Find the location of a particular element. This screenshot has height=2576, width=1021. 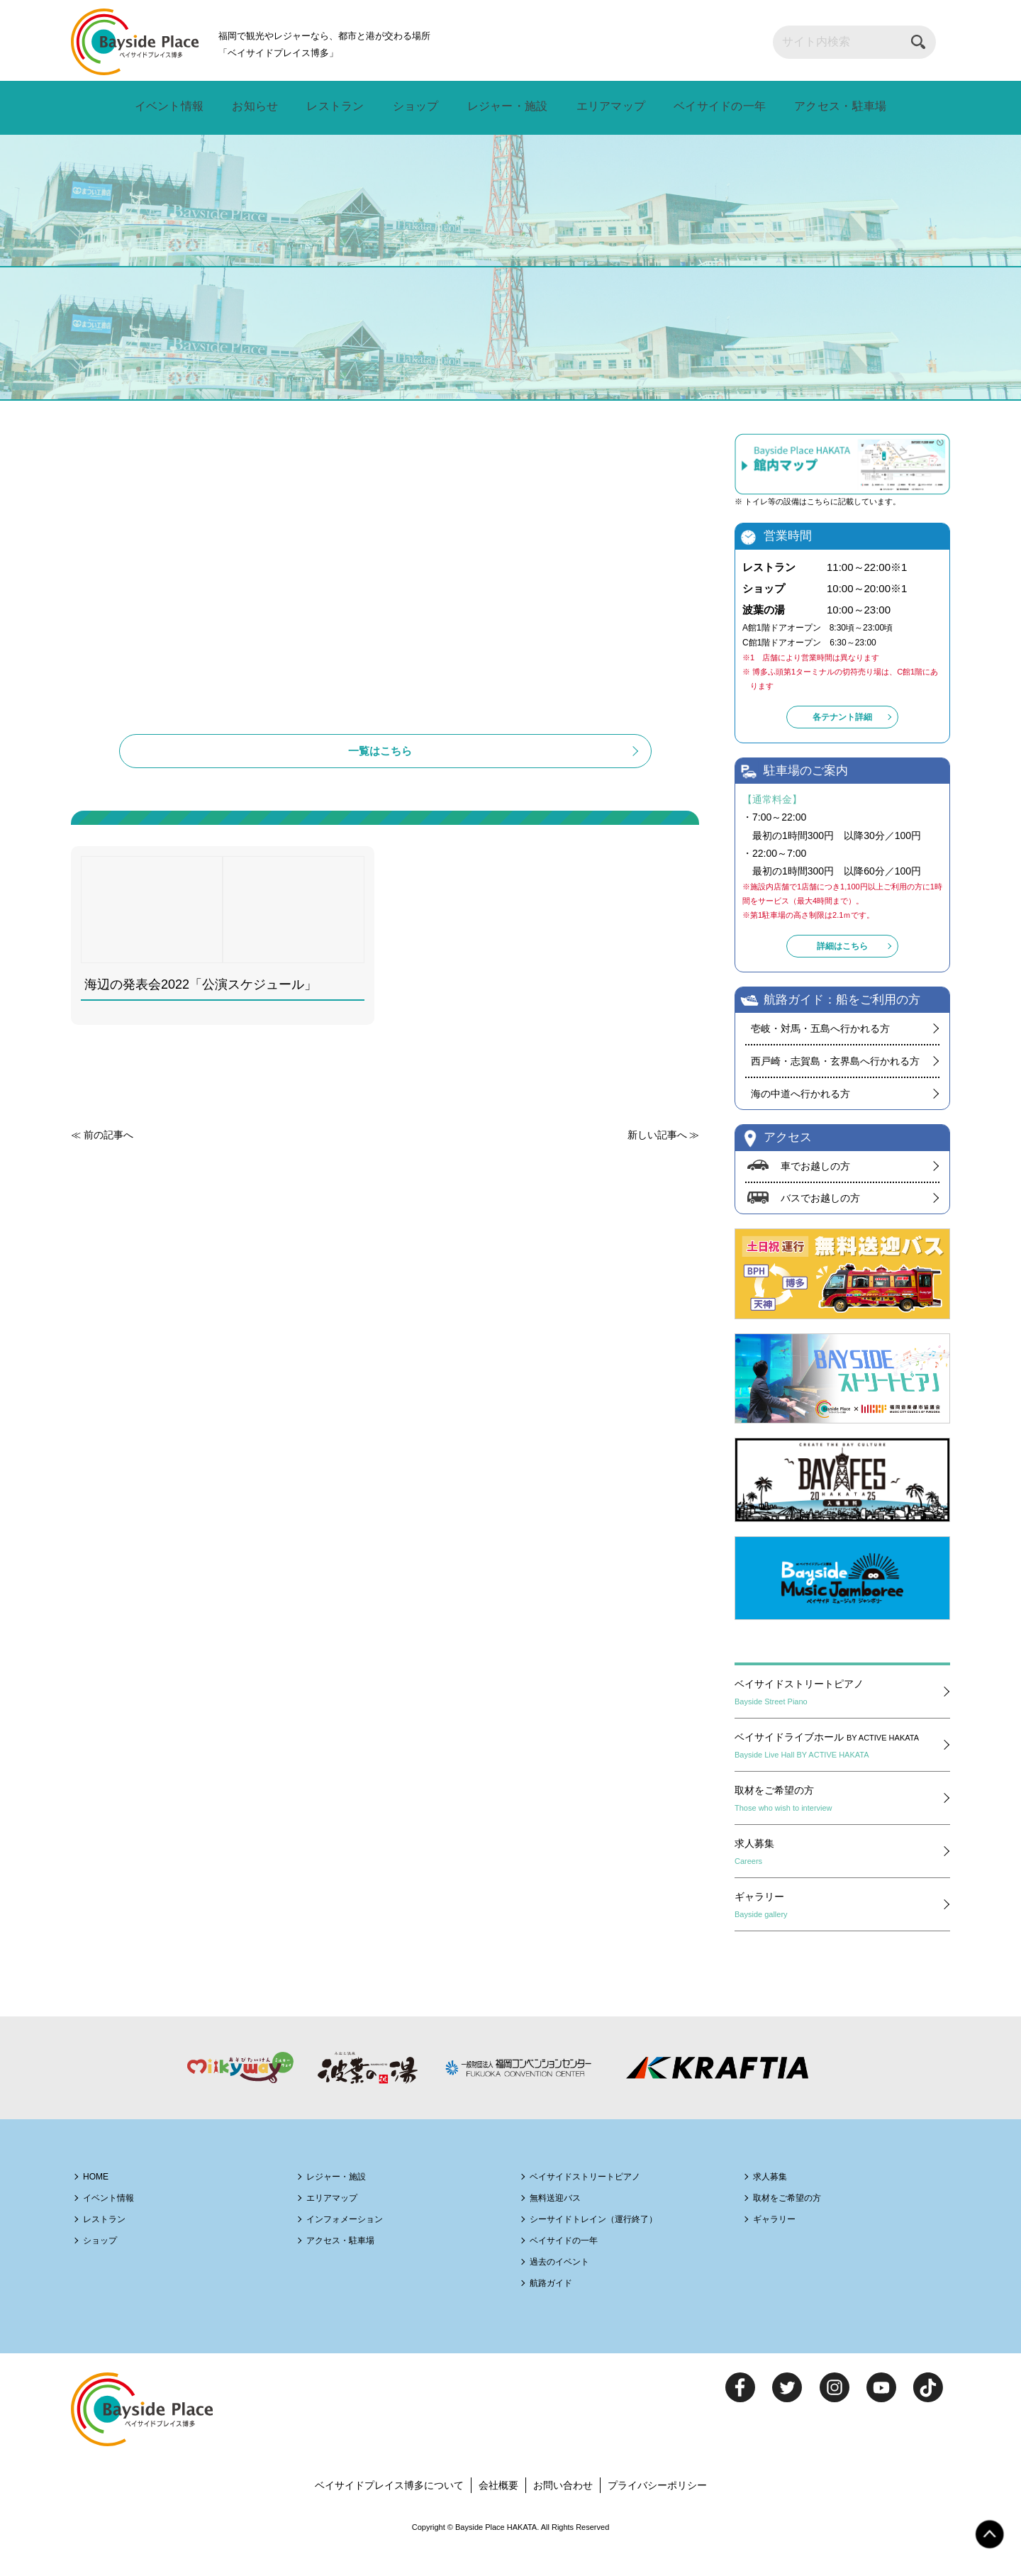

詳細はこちら is located at coordinates (842, 959).